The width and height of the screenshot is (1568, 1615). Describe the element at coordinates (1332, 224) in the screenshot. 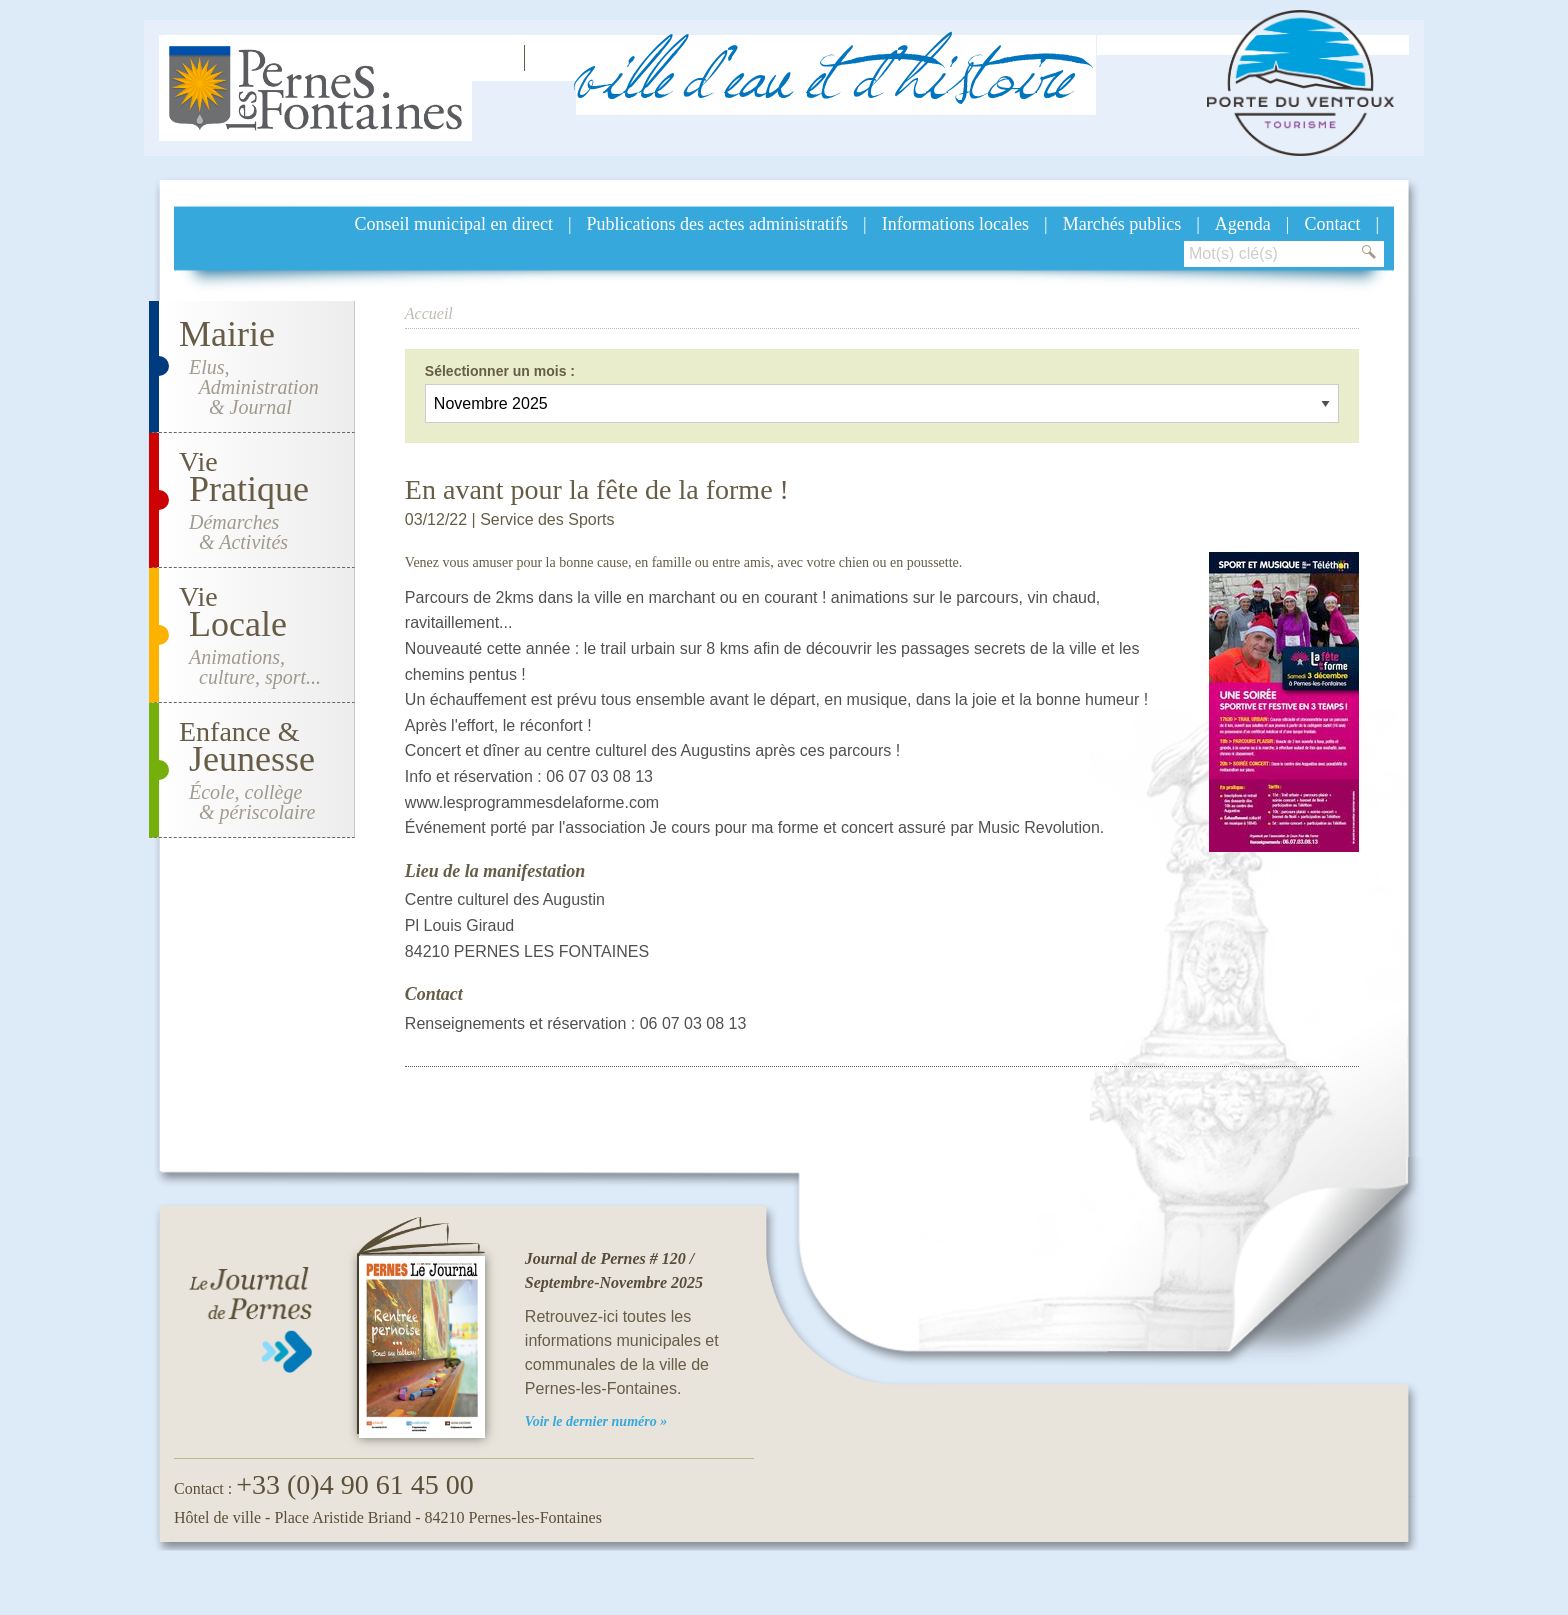

I see `Contact` at that location.